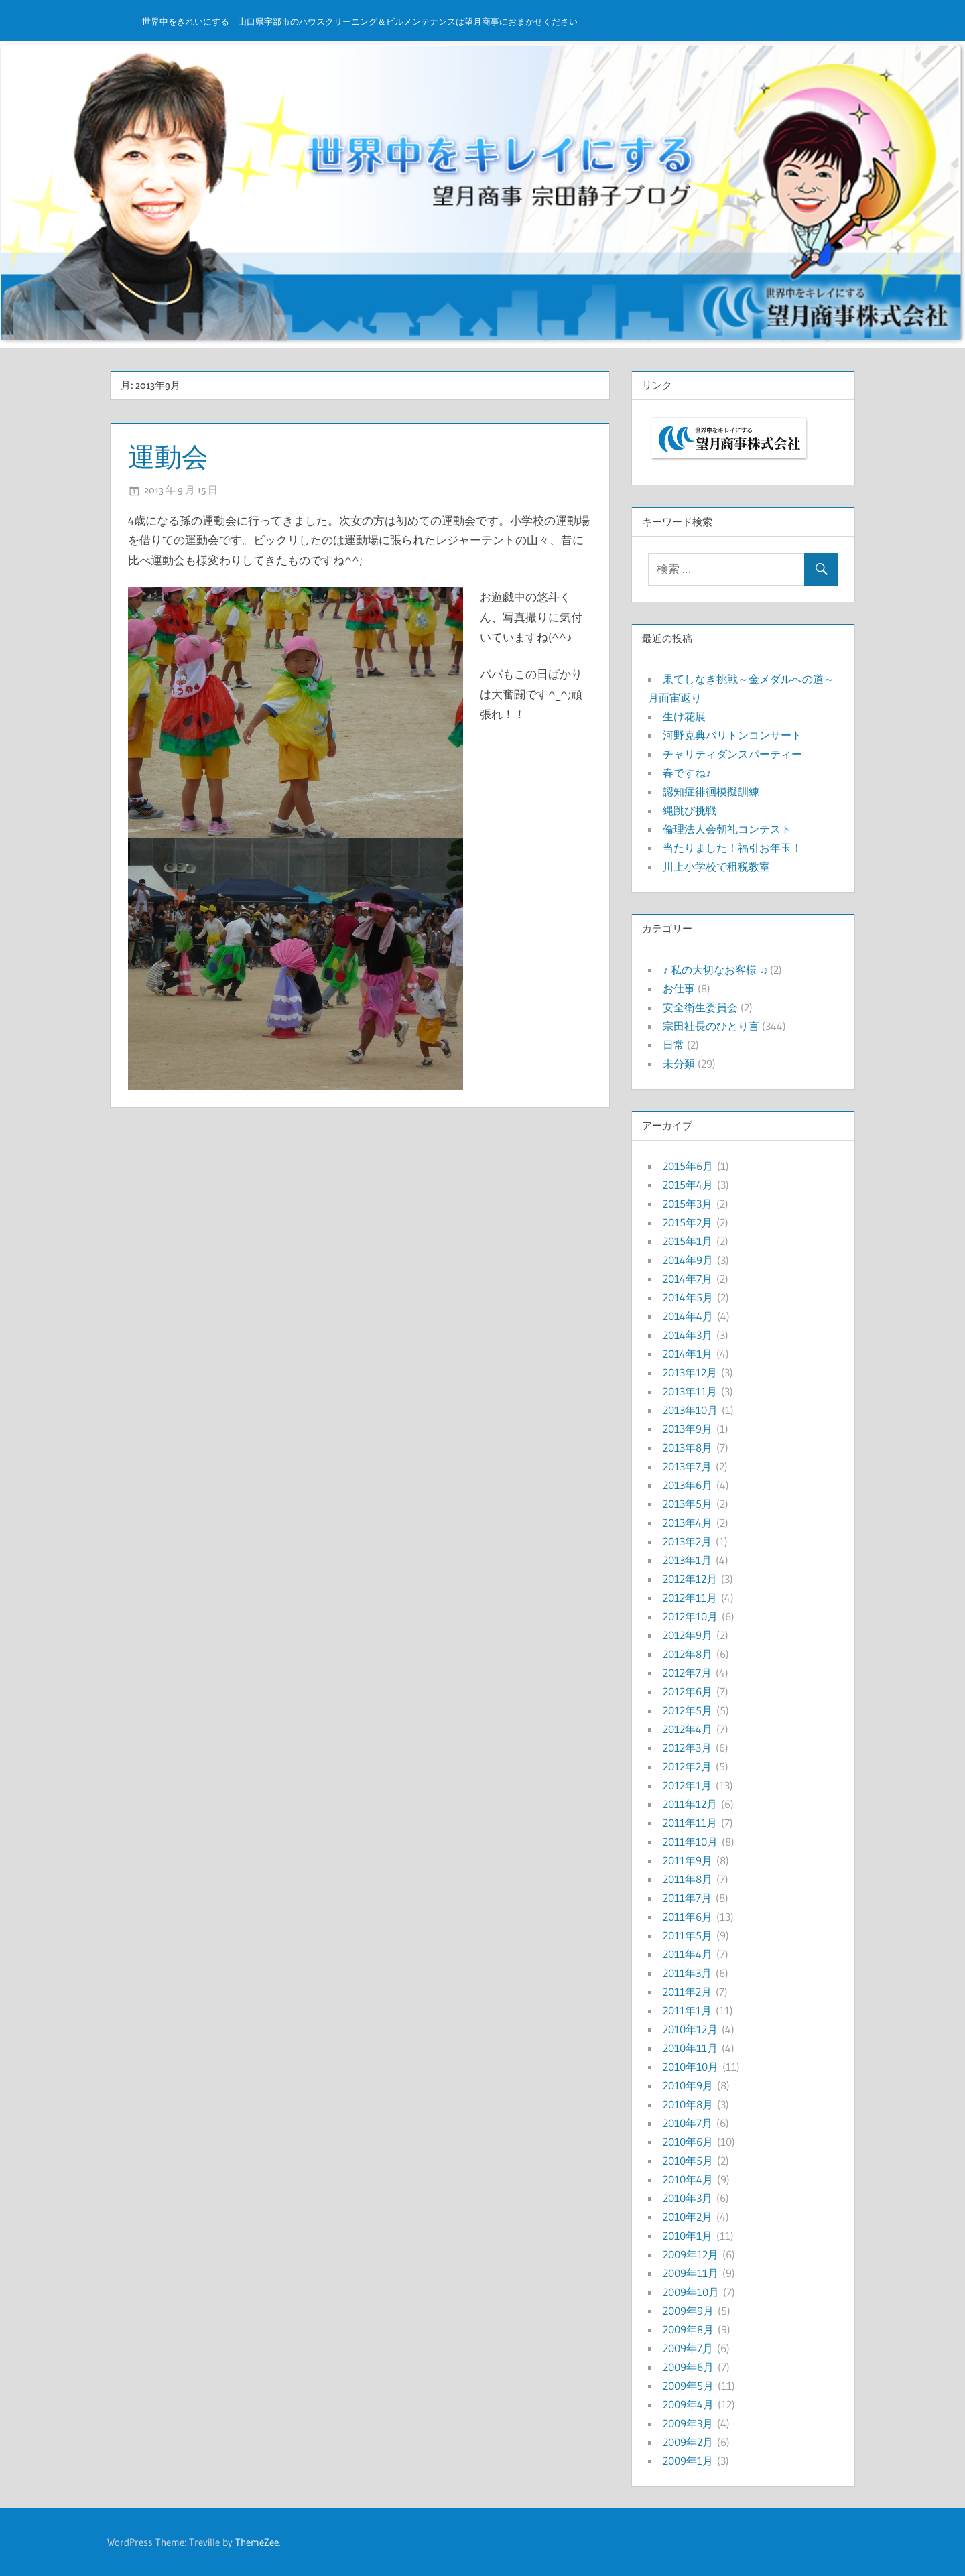  Describe the element at coordinates (687, 1898) in the screenshot. I see `2011年7月` at that location.